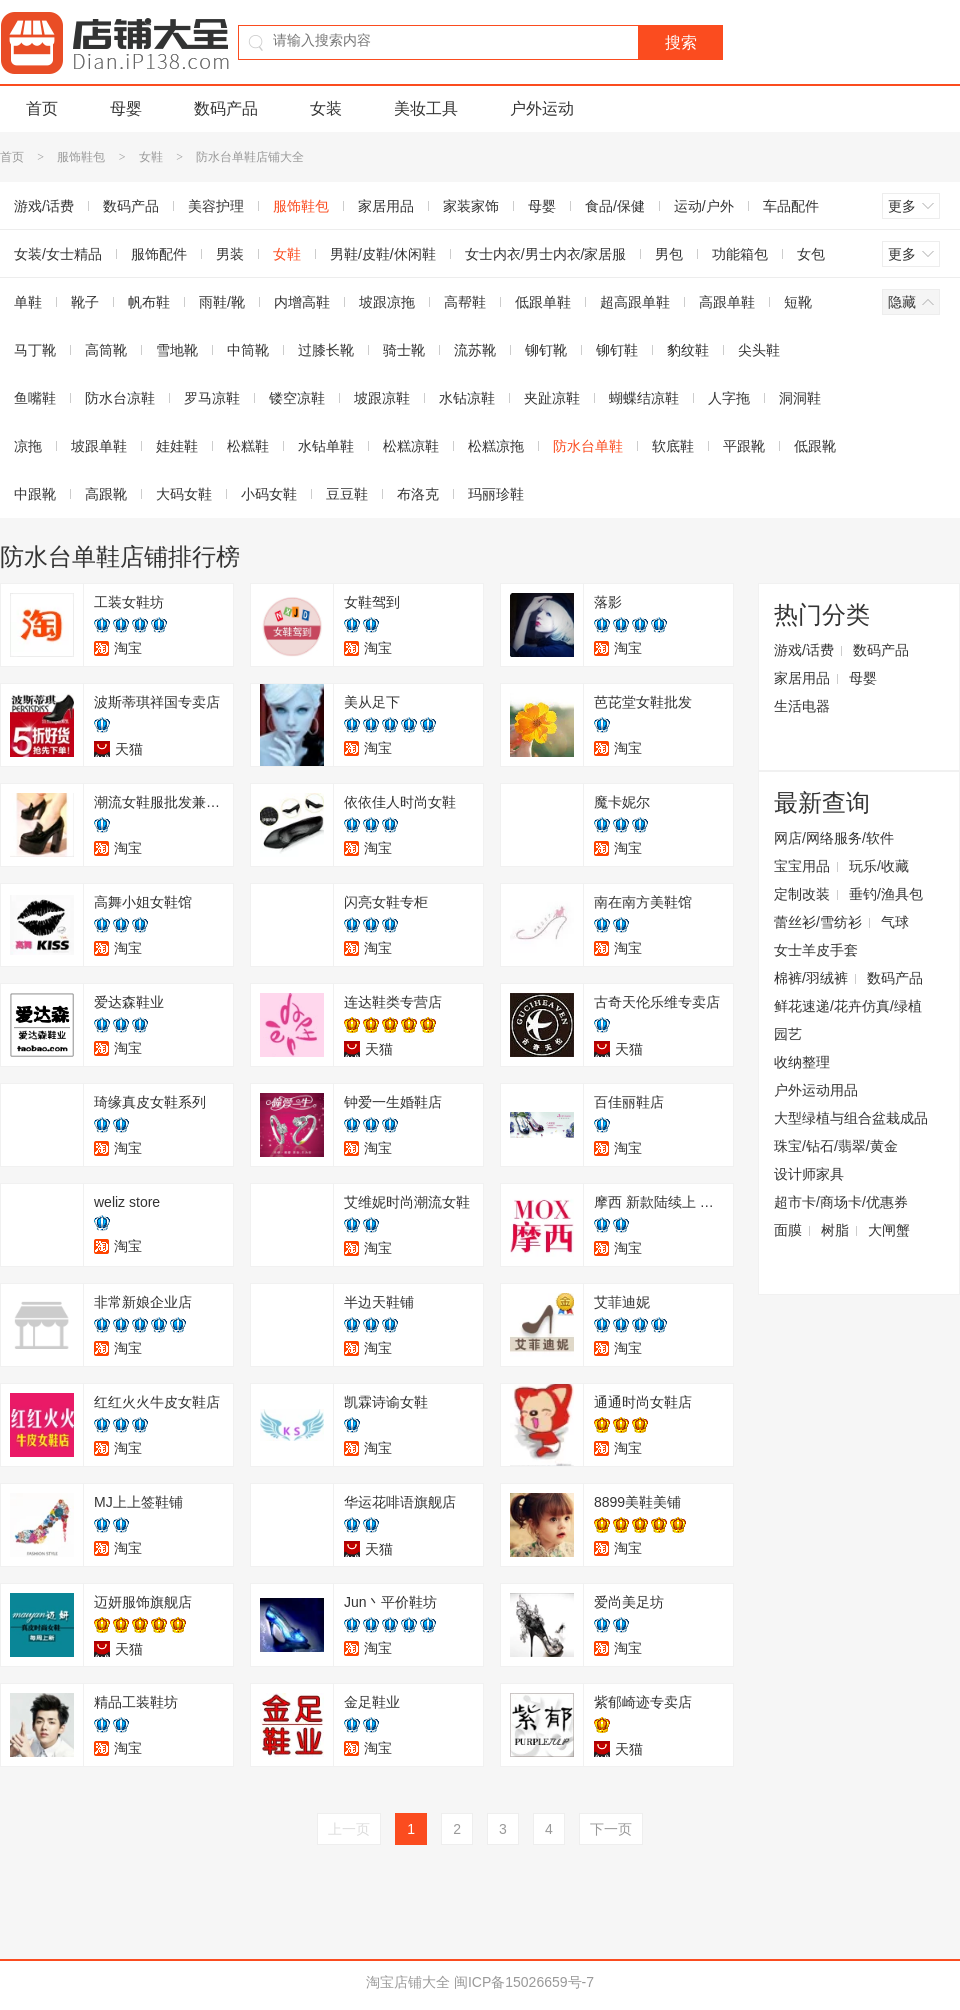  What do you see at coordinates (879, 866) in the screenshot?
I see `玩乐/收藏` at bounding box center [879, 866].